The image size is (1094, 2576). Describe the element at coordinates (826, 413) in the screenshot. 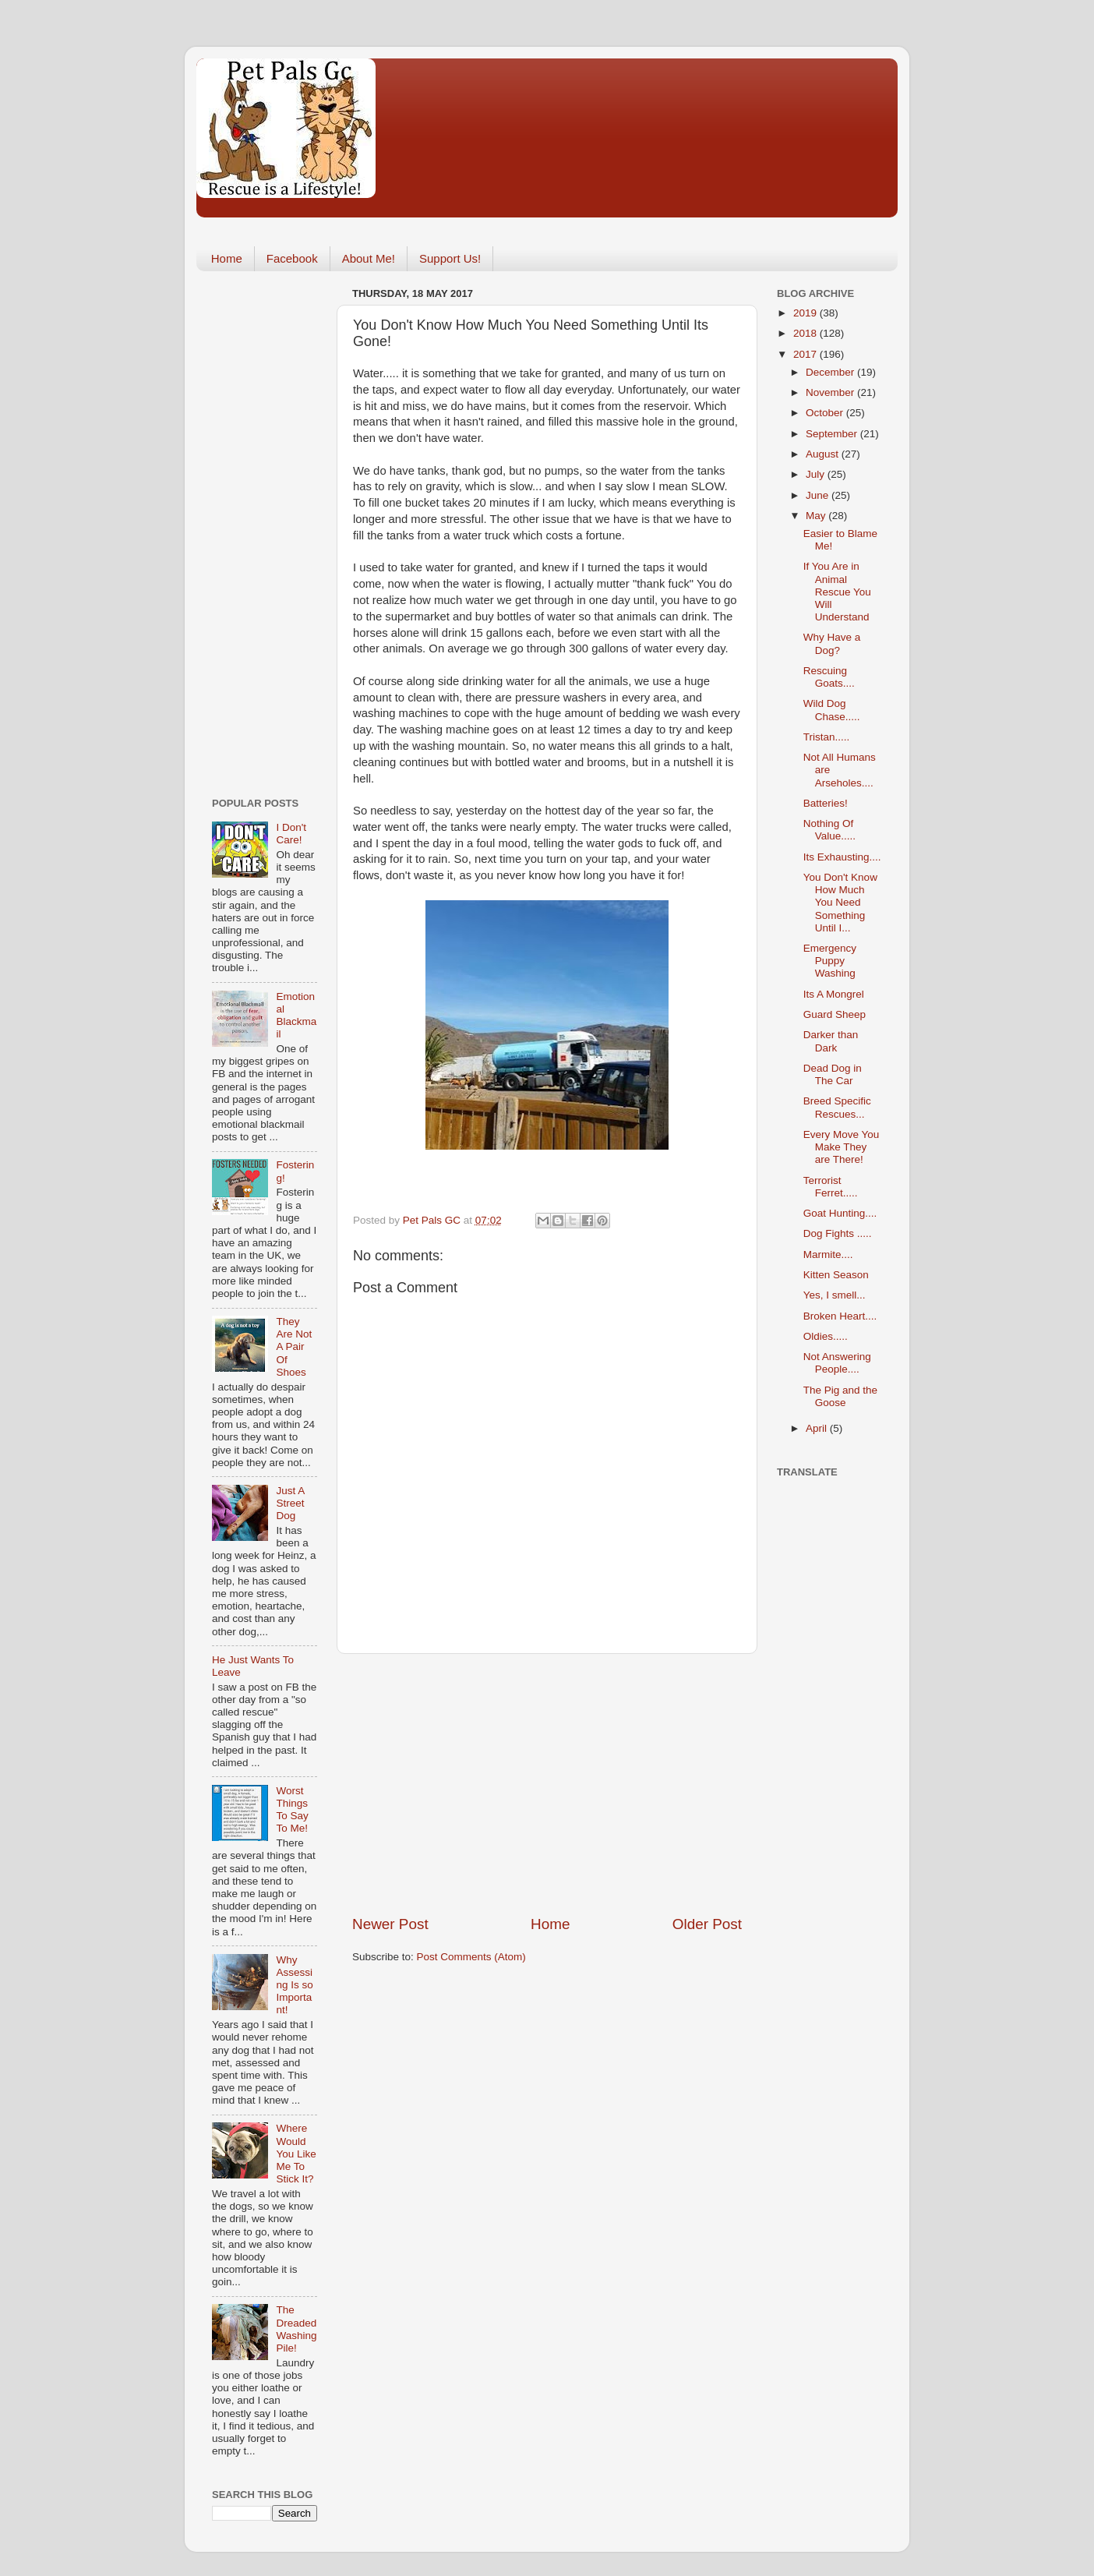

I see `October` at that location.